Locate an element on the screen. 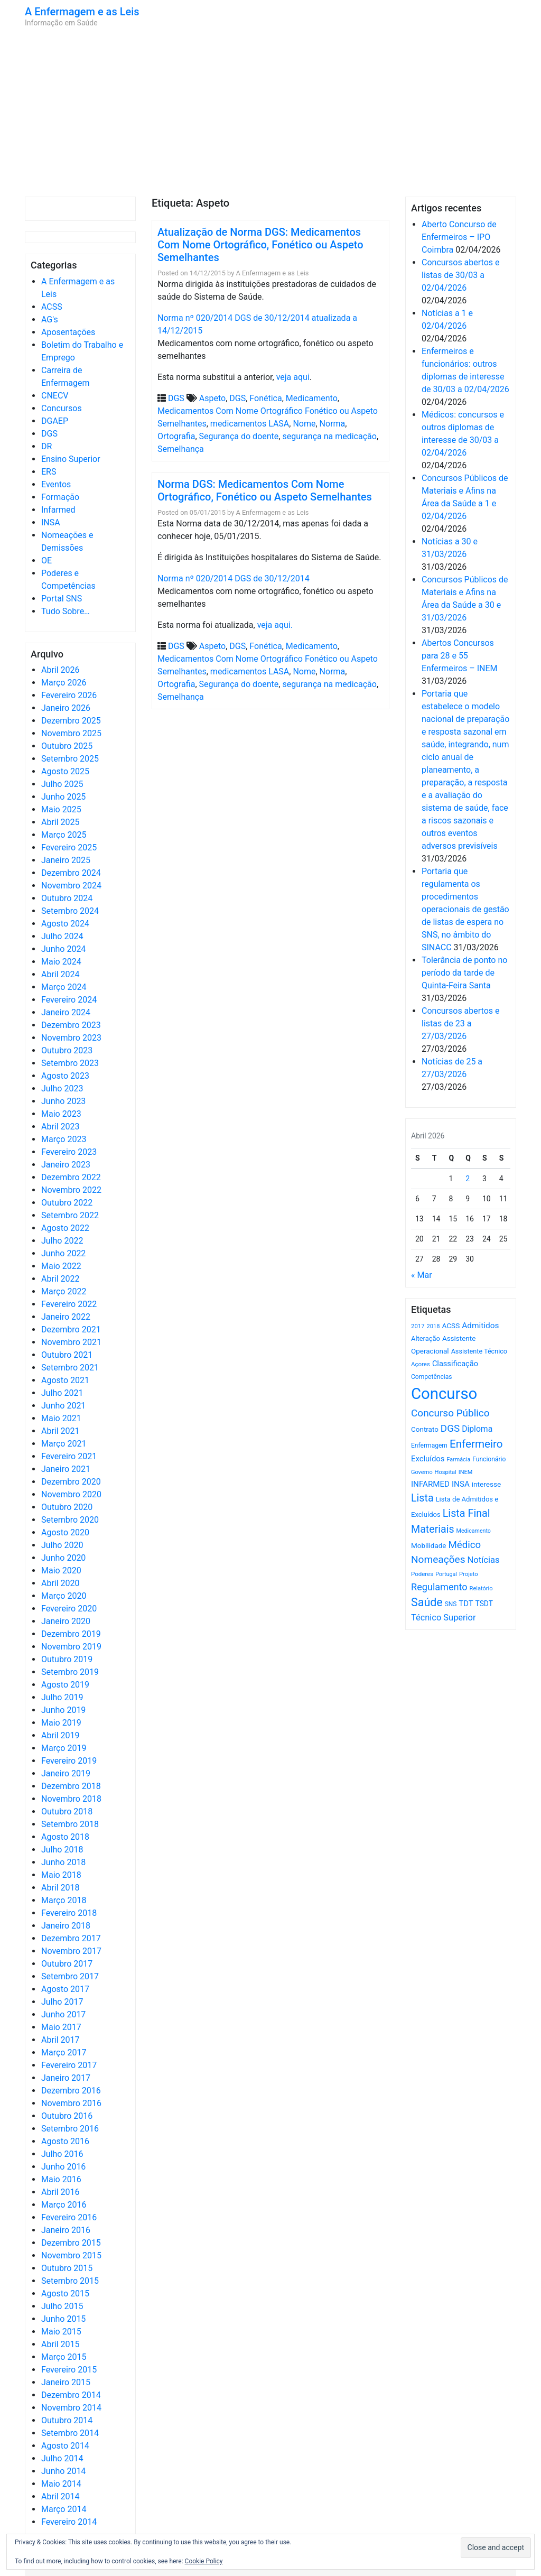  Fevereiro 2014 is located at coordinates (69, 2522).